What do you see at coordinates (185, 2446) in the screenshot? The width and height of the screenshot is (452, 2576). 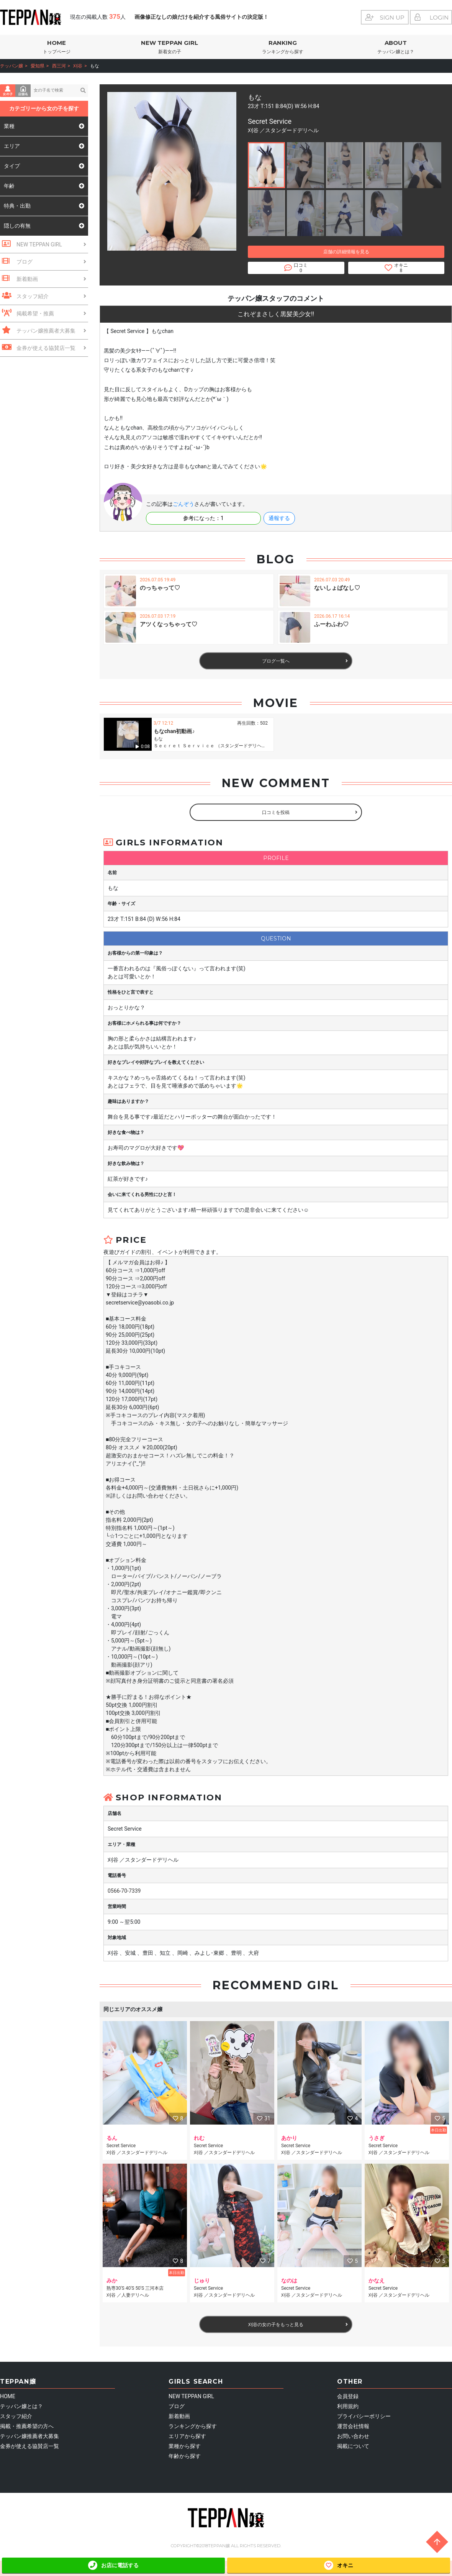 I see `業種から探す` at bounding box center [185, 2446].